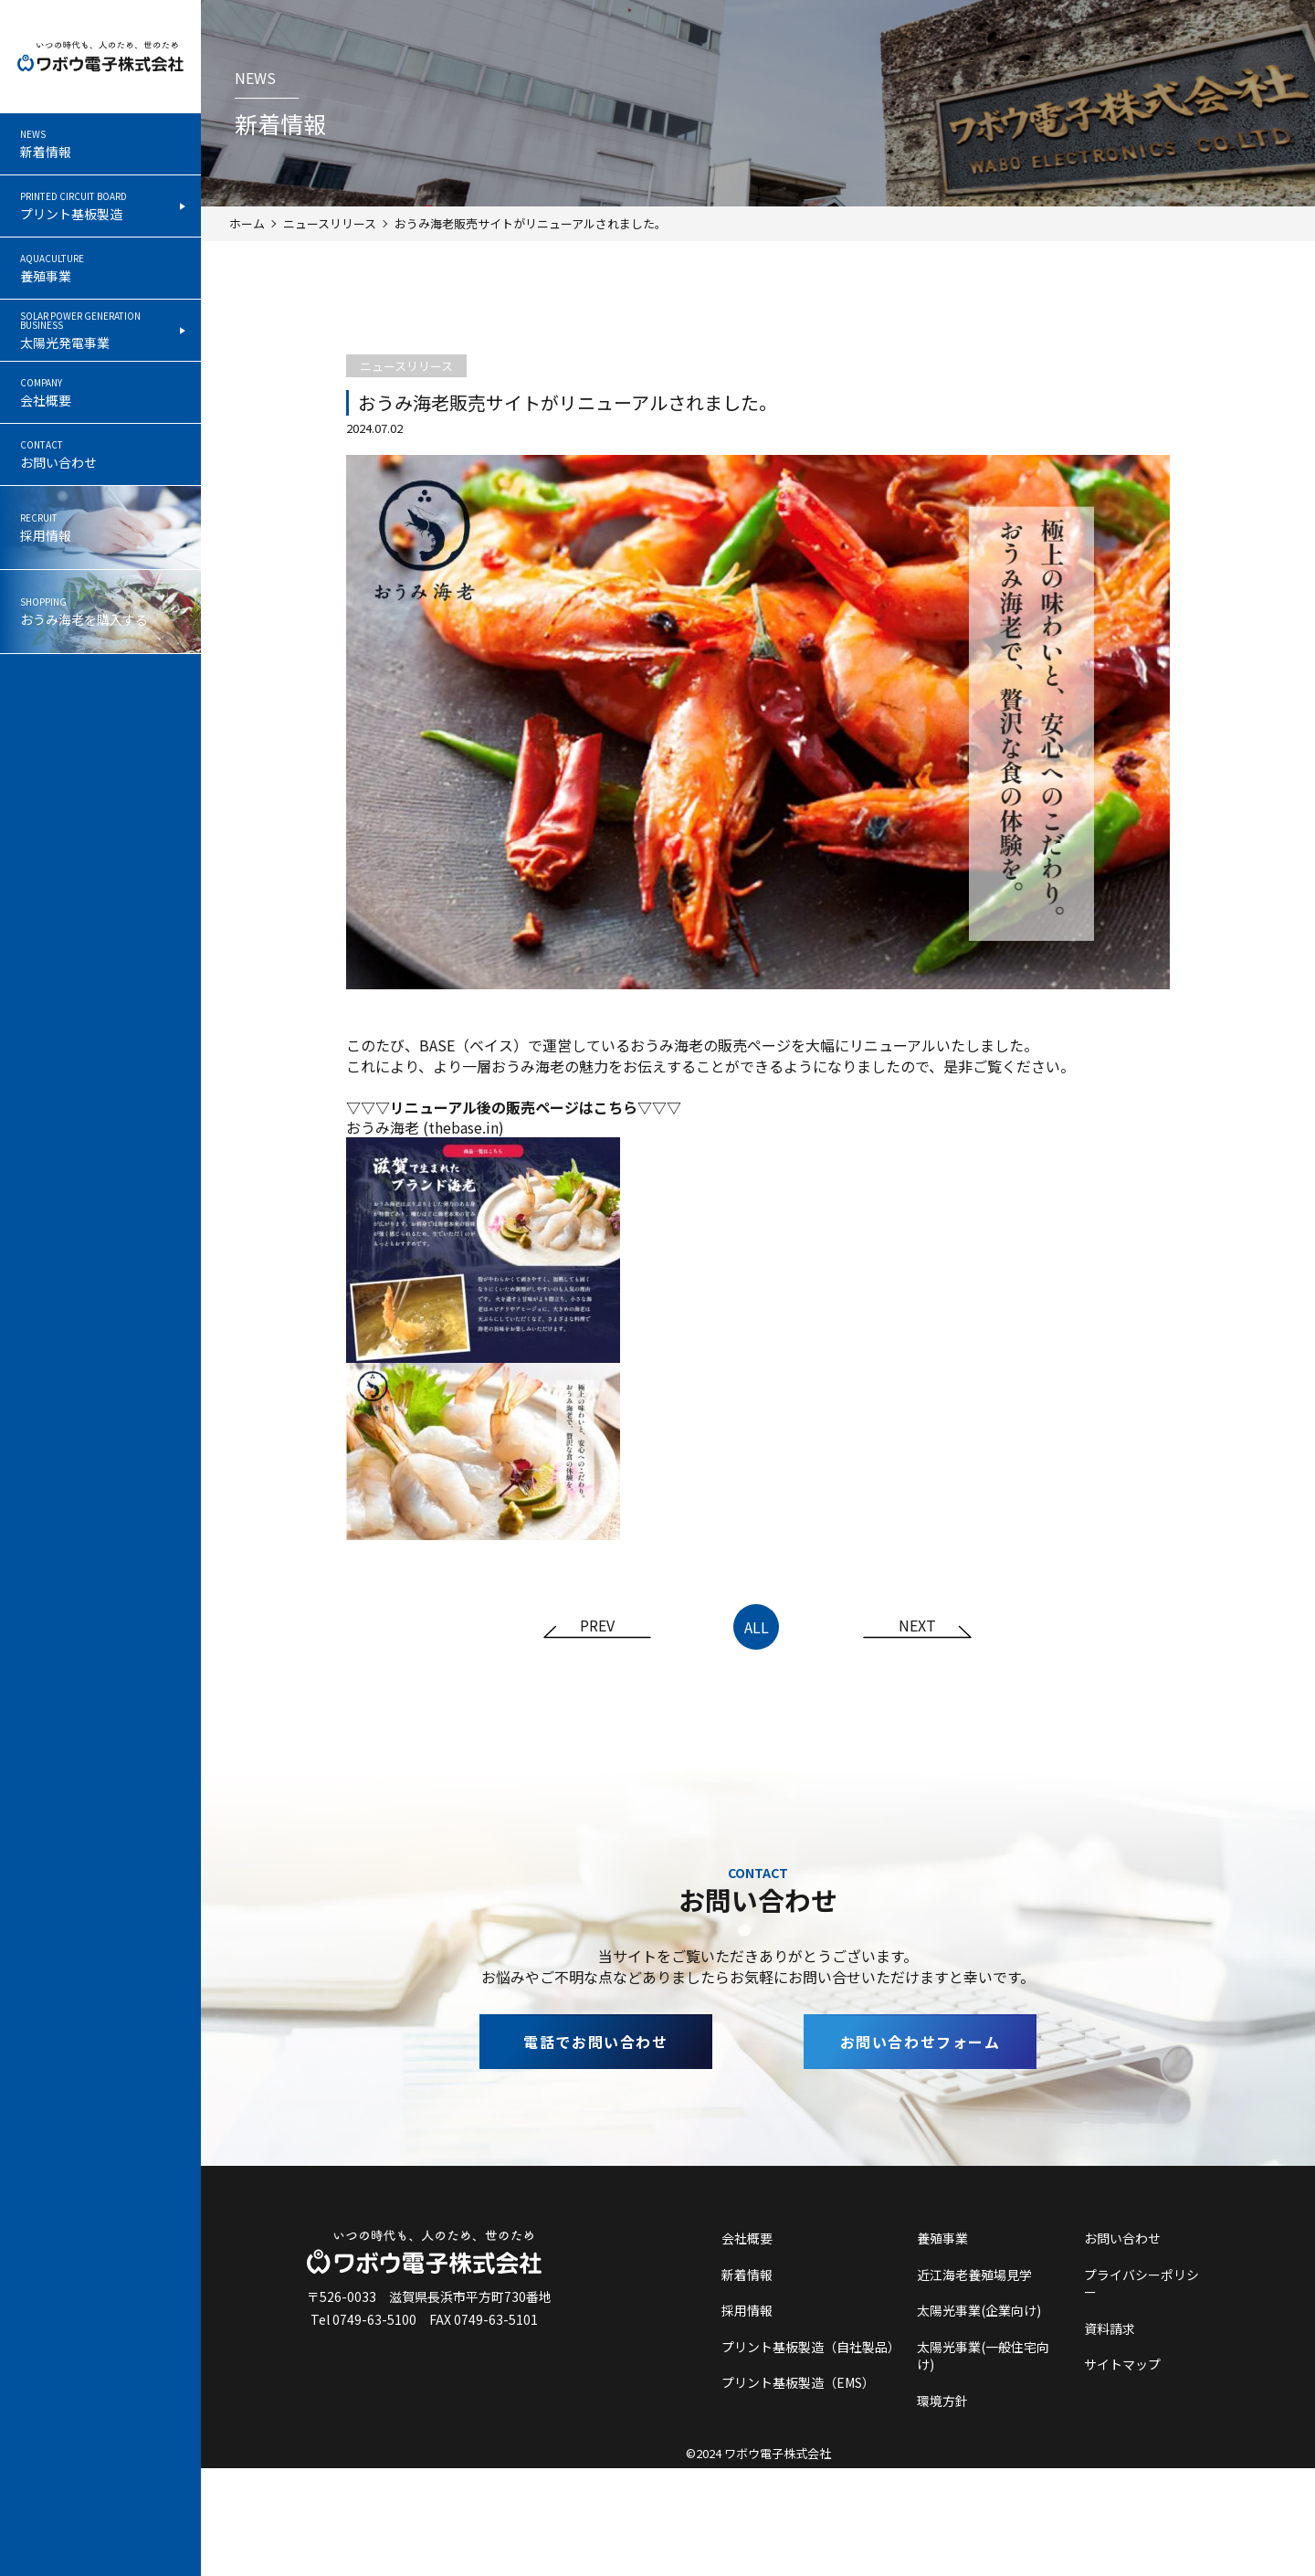 This screenshot has height=2576, width=1315. Describe the element at coordinates (756, 1627) in the screenshot. I see `ALL` at that location.